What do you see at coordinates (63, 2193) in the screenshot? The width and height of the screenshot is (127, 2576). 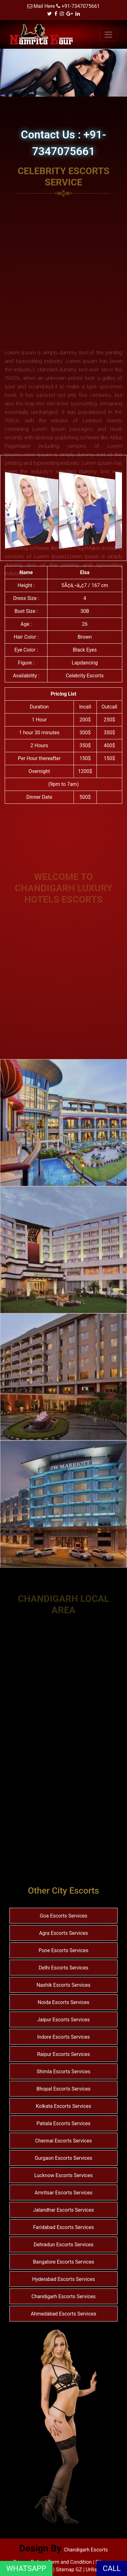 I see `Amritsar Escorts Services` at bounding box center [63, 2193].